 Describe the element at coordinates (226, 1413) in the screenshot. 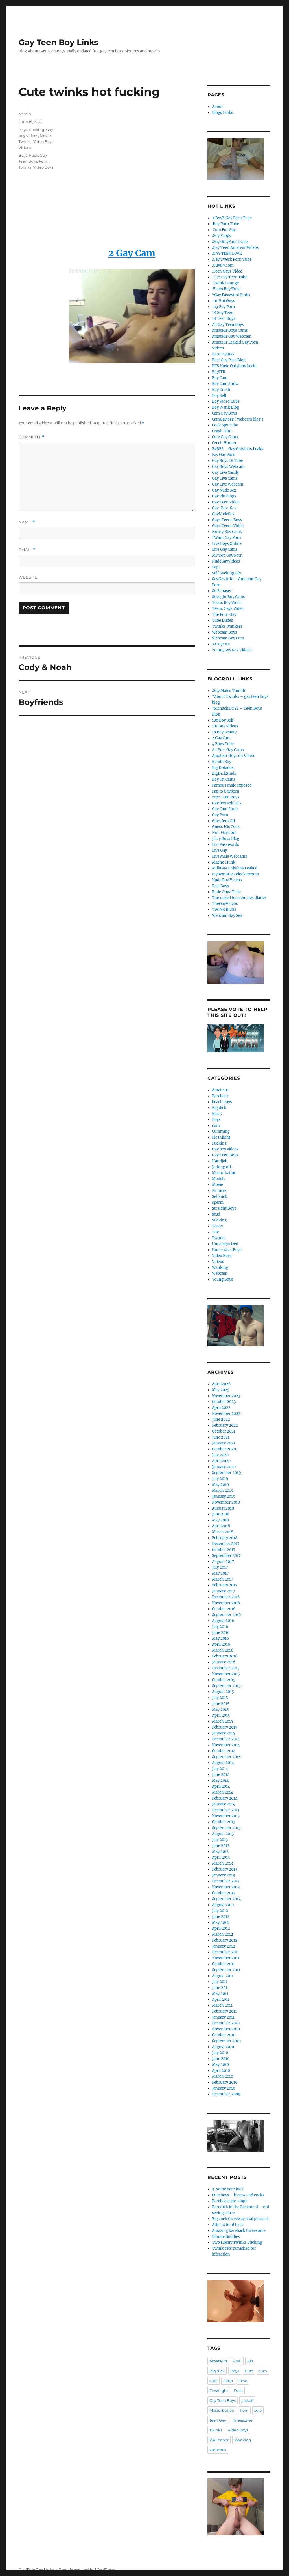

I see `November 2022` at that location.